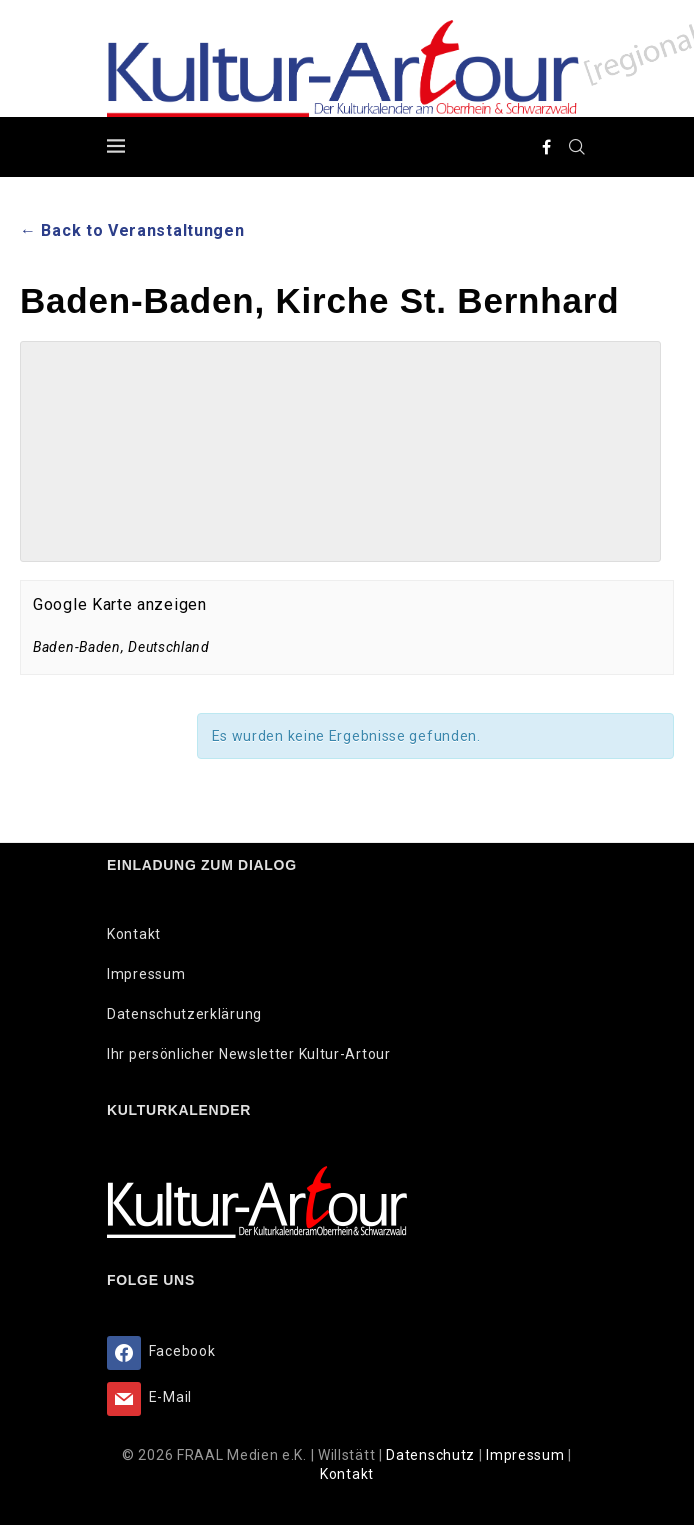  What do you see at coordinates (577, 147) in the screenshot?
I see `[Search]` at bounding box center [577, 147].